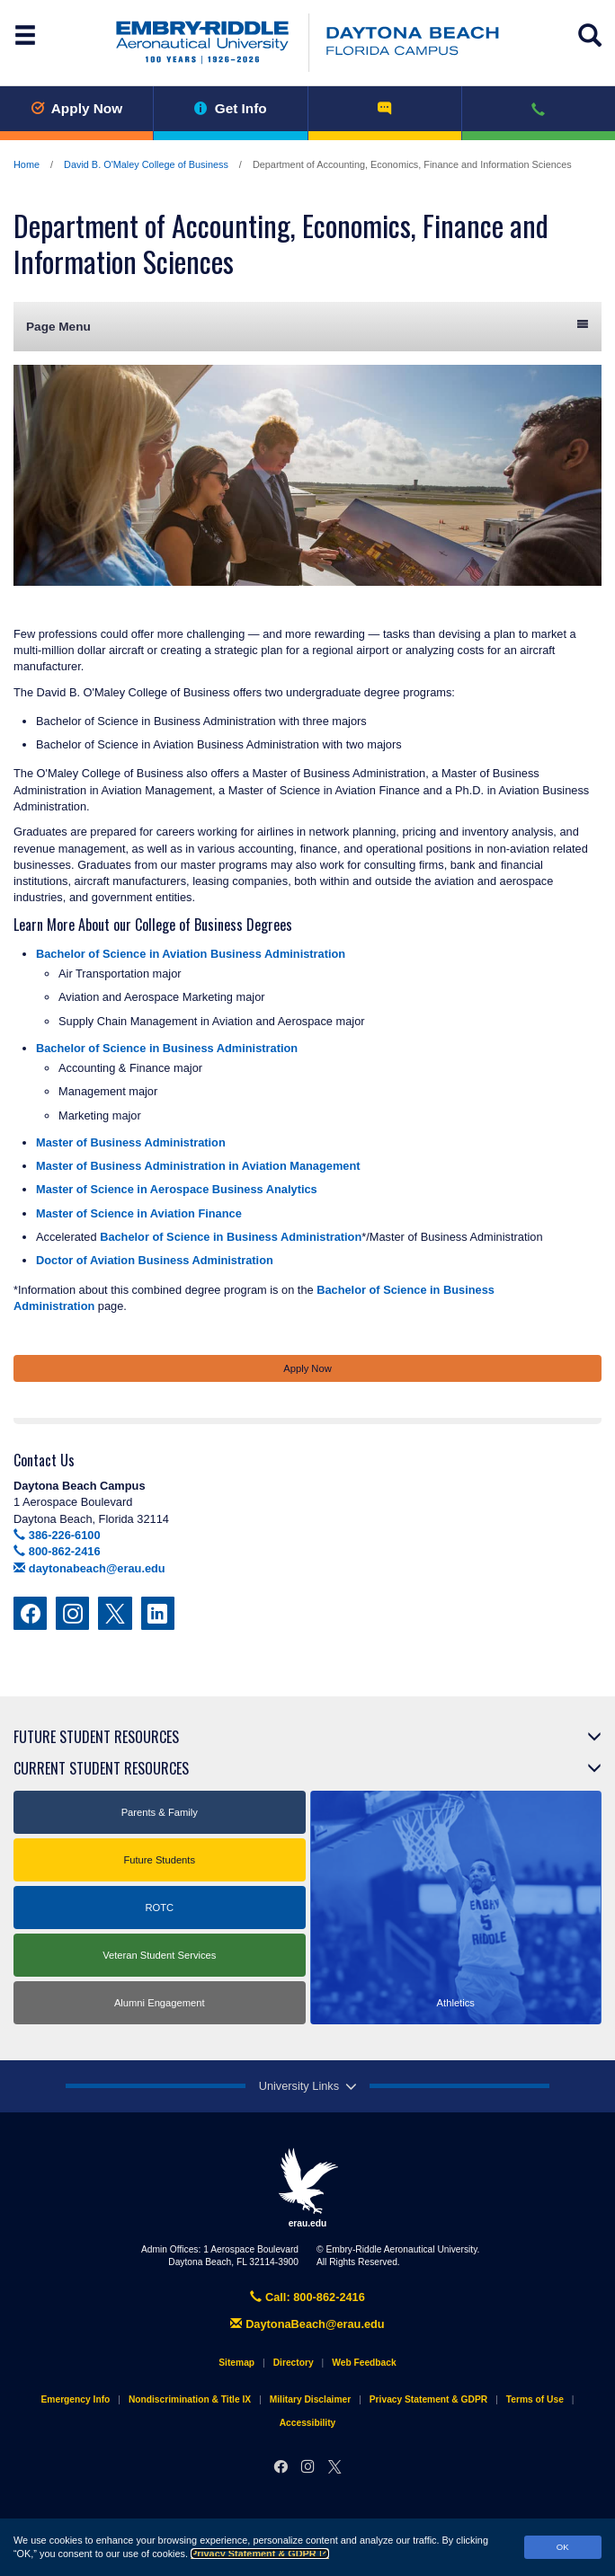 Image resolution: width=615 pixels, height=2576 pixels. Describe the element at coordinates (159, 2002) in the screenshot. I see `Alumni Engagement` at that location.